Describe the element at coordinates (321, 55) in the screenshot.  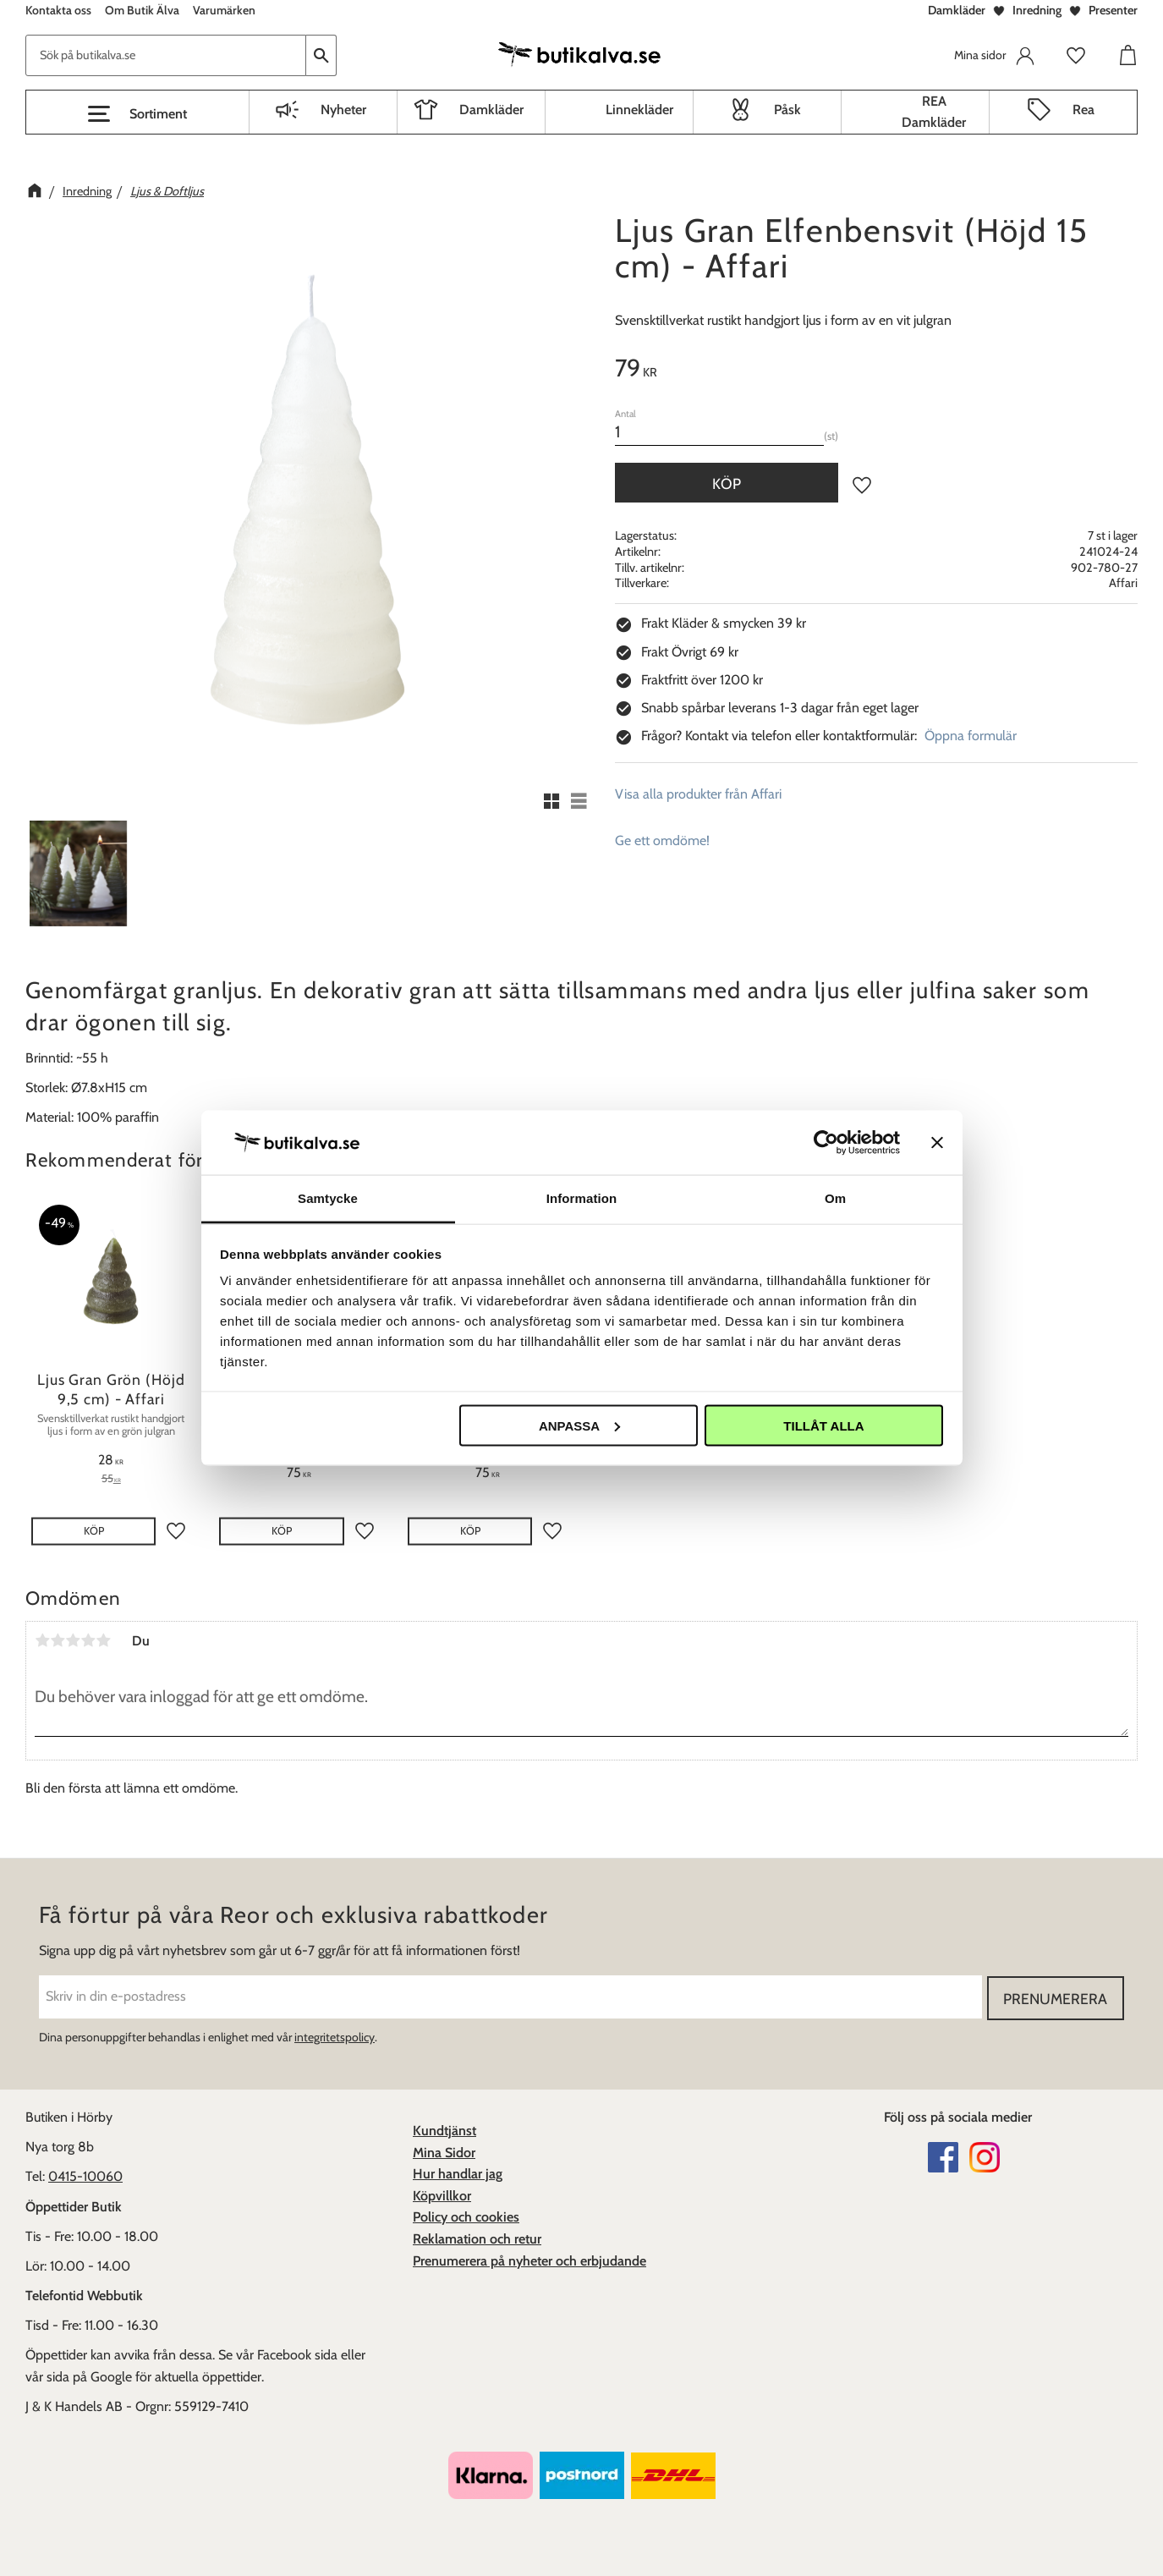
I see `[Sök]` at that location.